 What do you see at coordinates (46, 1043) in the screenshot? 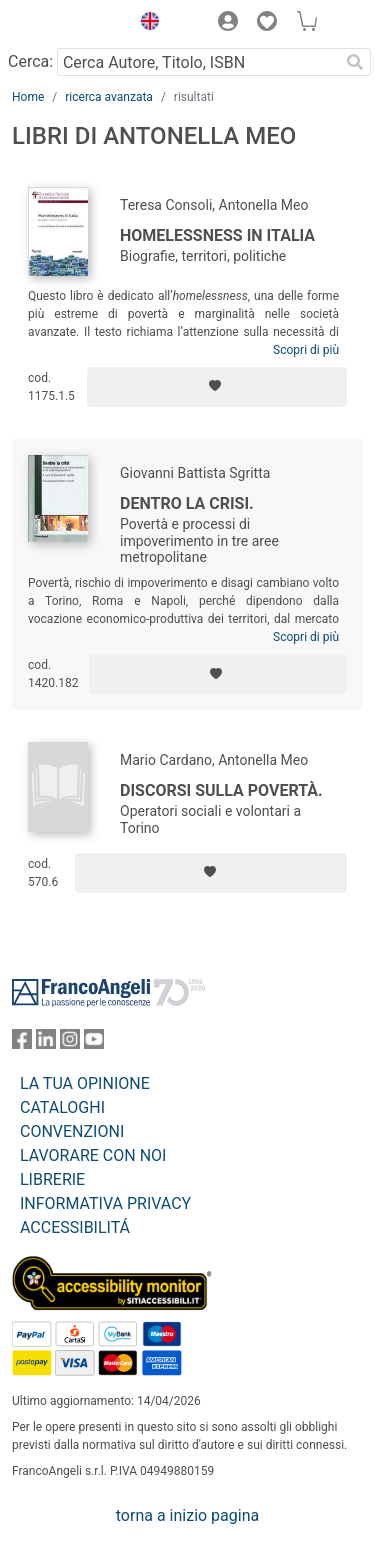
I see `[FrancoAngeli su Linkedin]` at bounding box center [46, 1043].